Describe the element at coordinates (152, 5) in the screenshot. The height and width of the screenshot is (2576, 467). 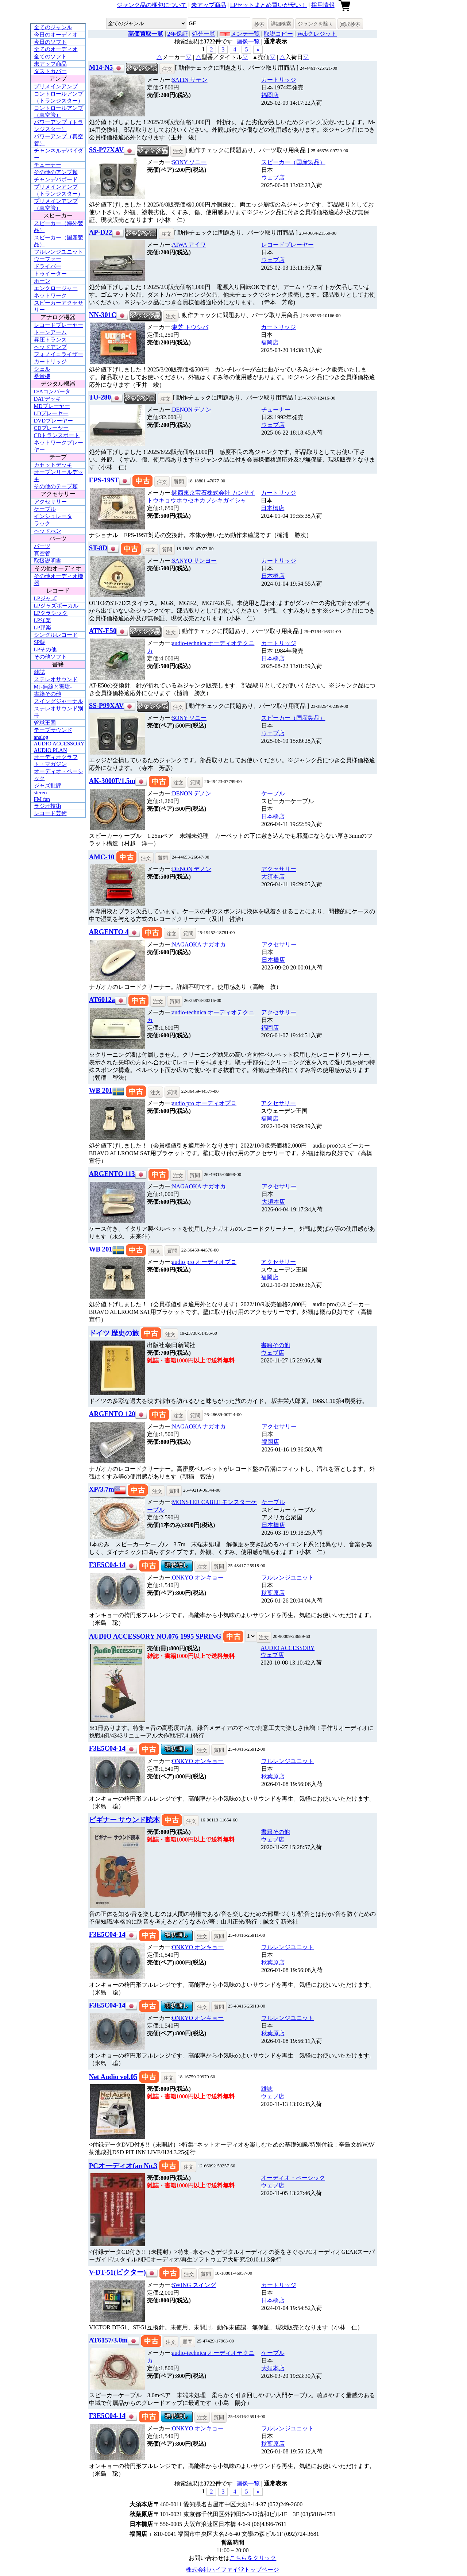
I see `ジャンク品の梱包について` at that location.